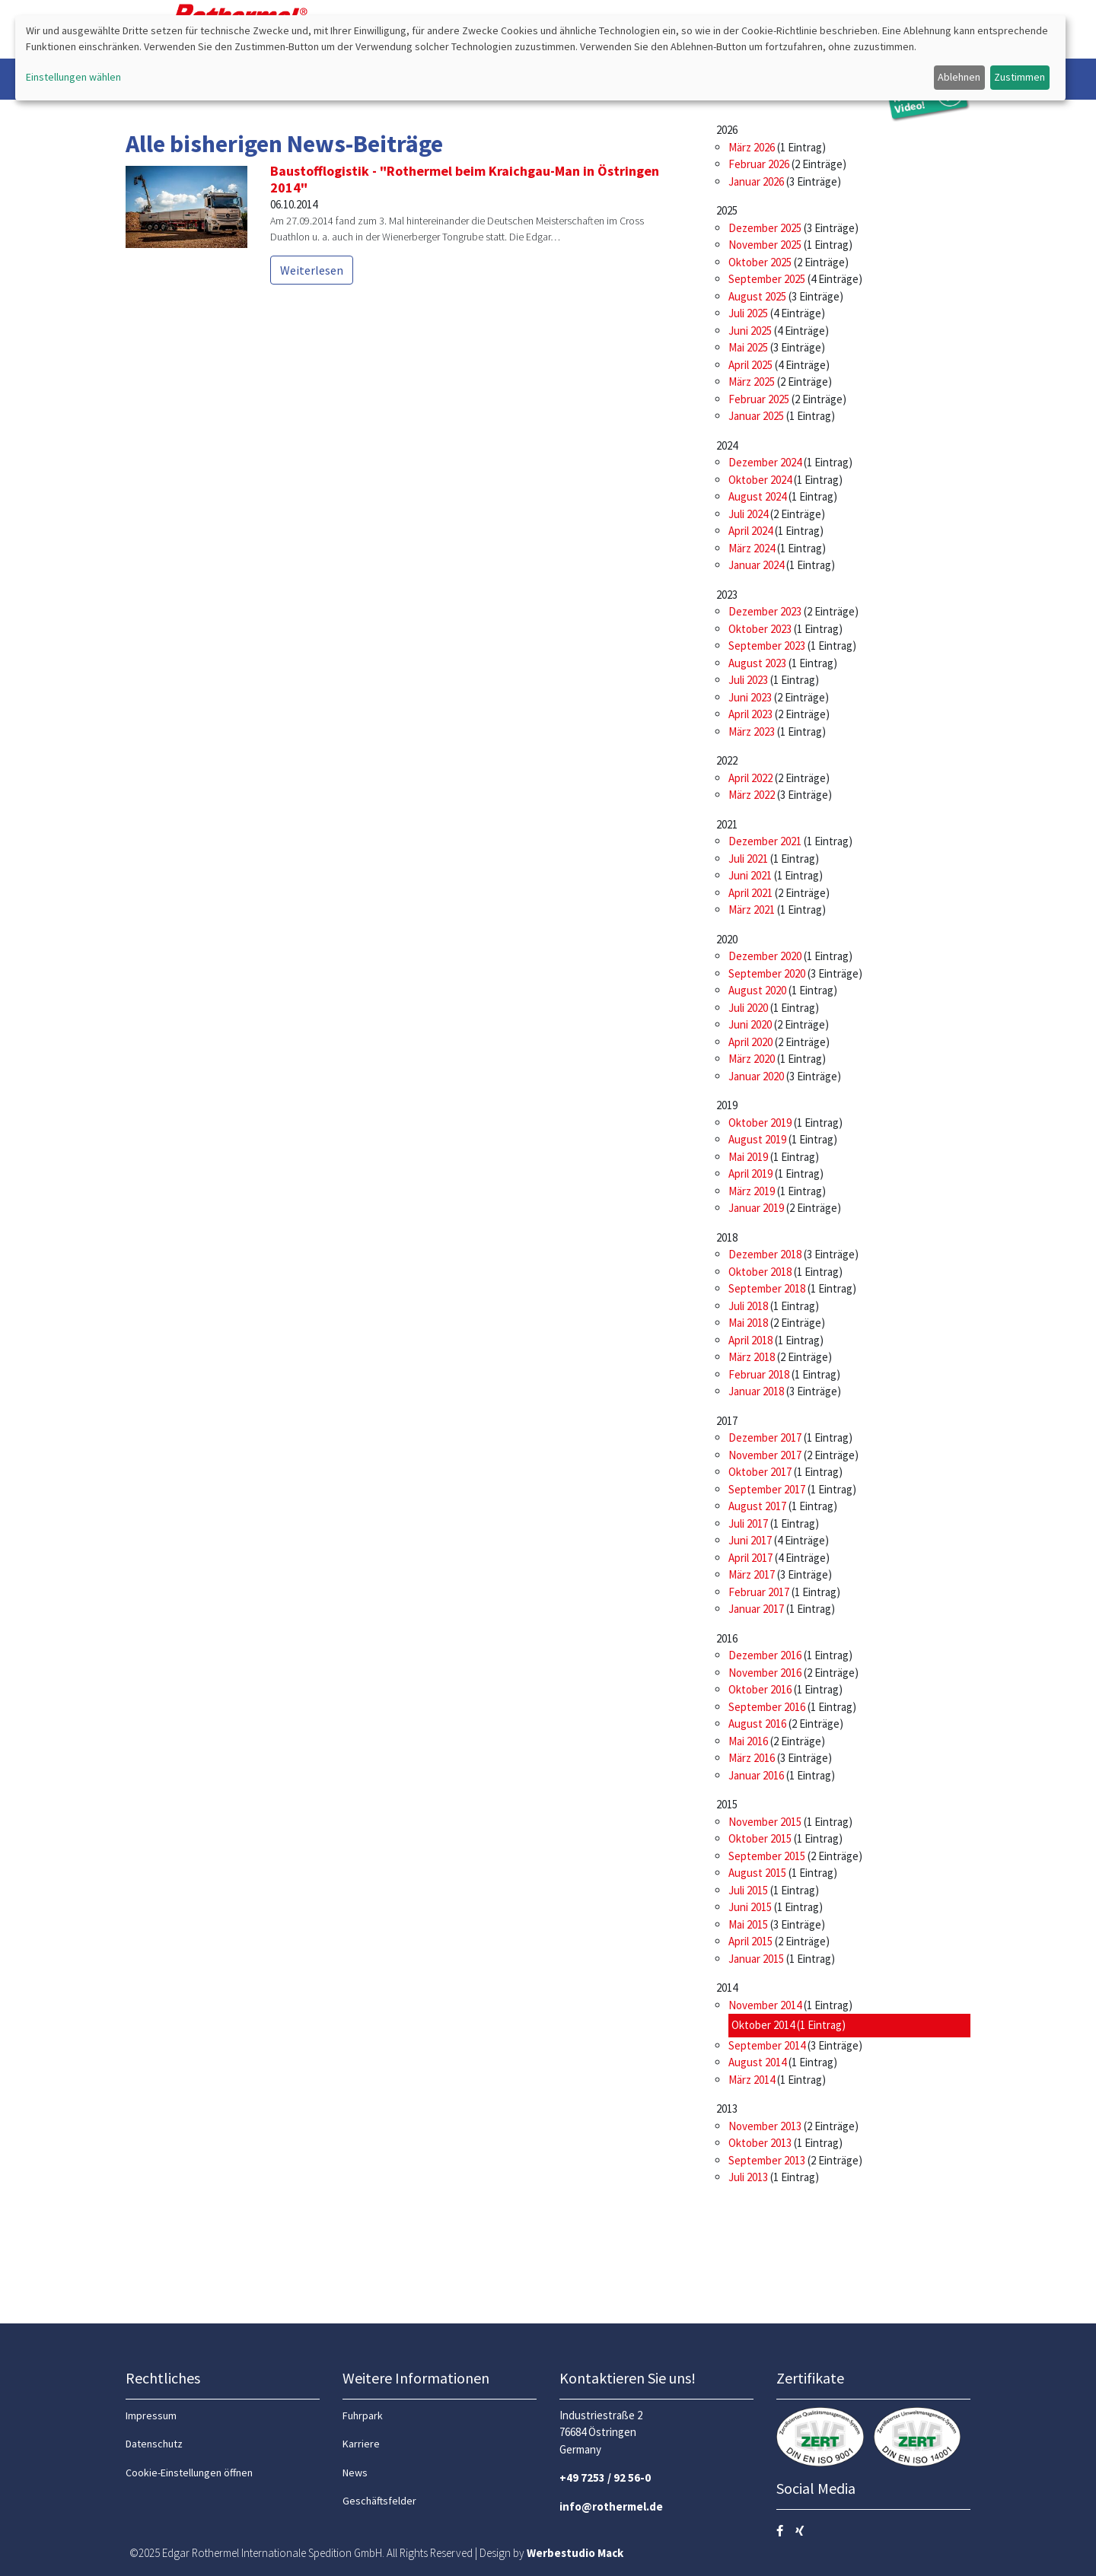 This screenshot has height=2576, width=1096. What do you see at coordinates (756, 1608) in the screenshot?
I see `Januar 2017` at bounding box center [756, 1608].